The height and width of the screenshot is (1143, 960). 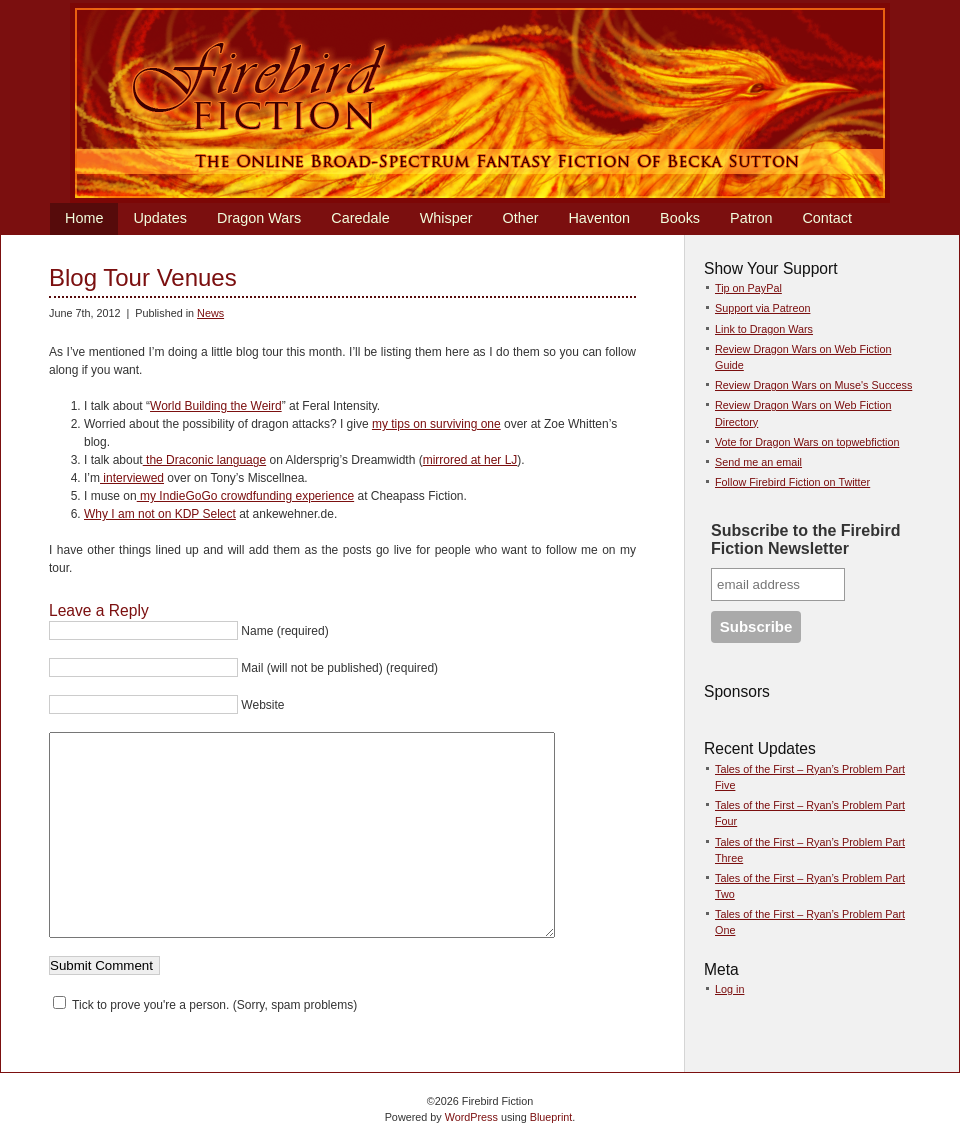 I want to click on mirrored at her LJ, so click(x=470, y=460).